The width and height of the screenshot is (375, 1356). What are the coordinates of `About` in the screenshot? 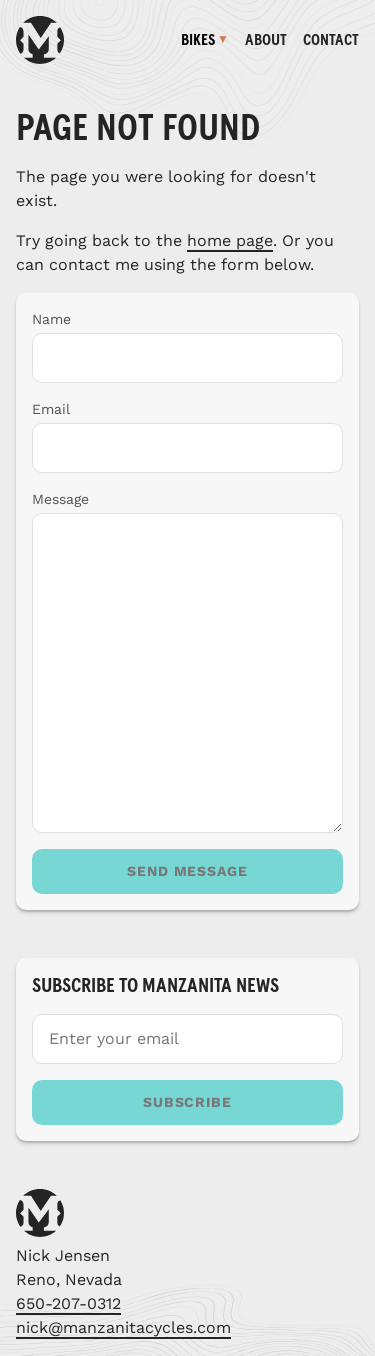 It's located at (266, 40).